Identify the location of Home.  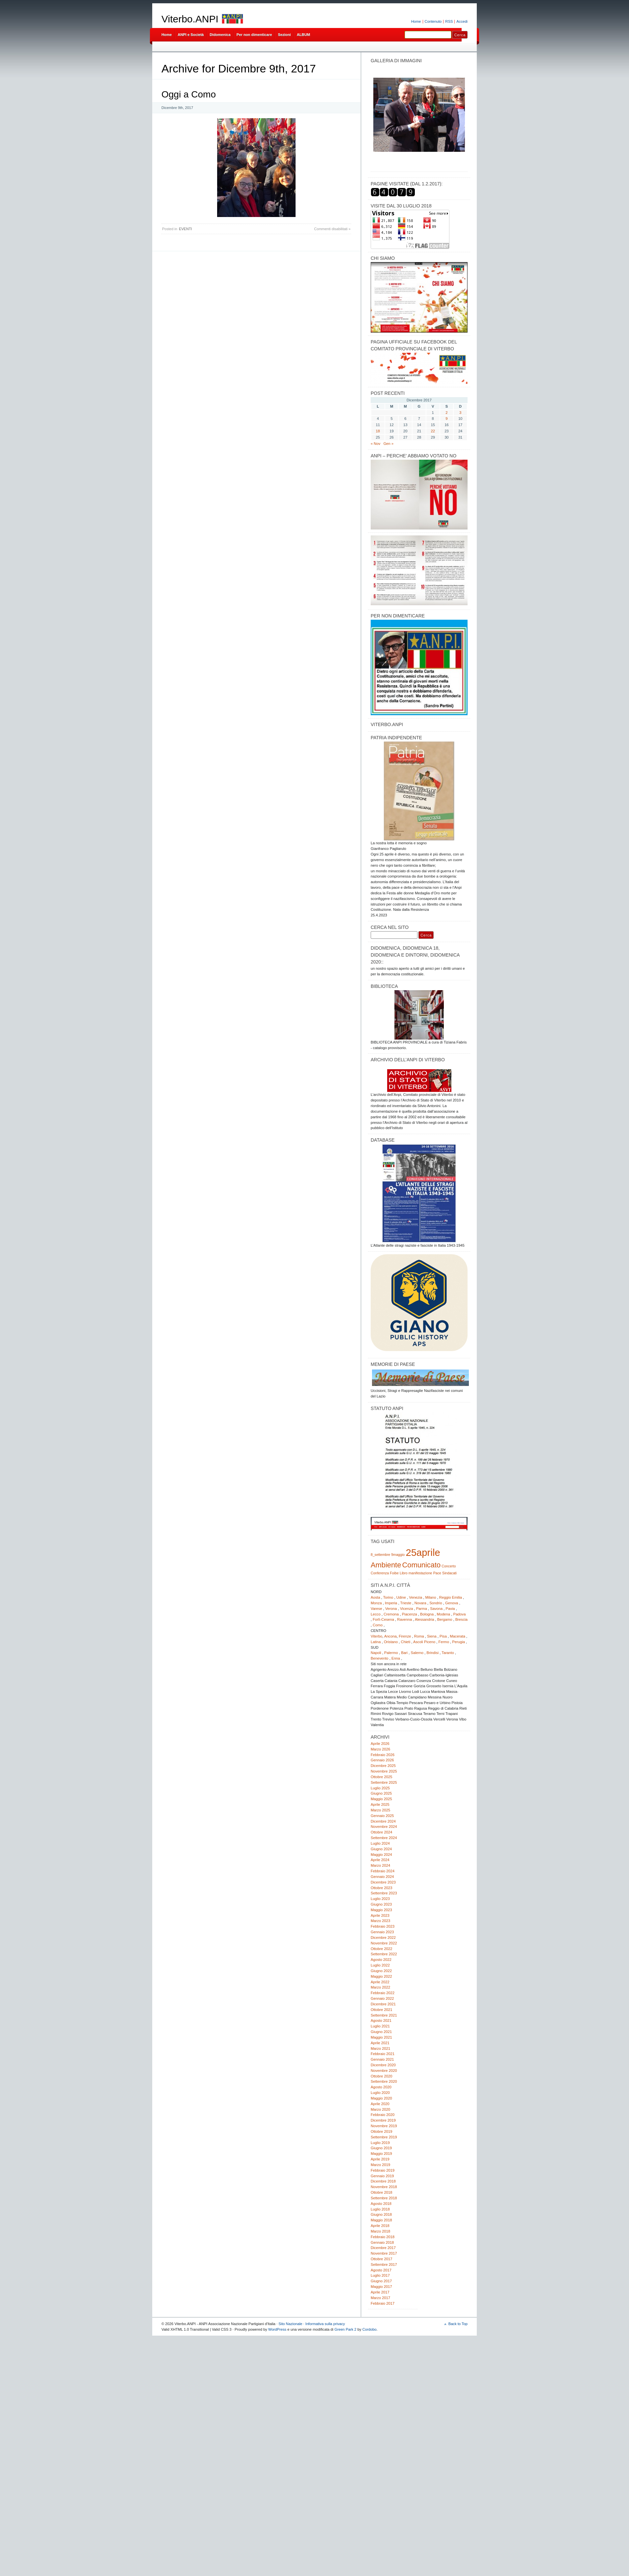
(416, 21).